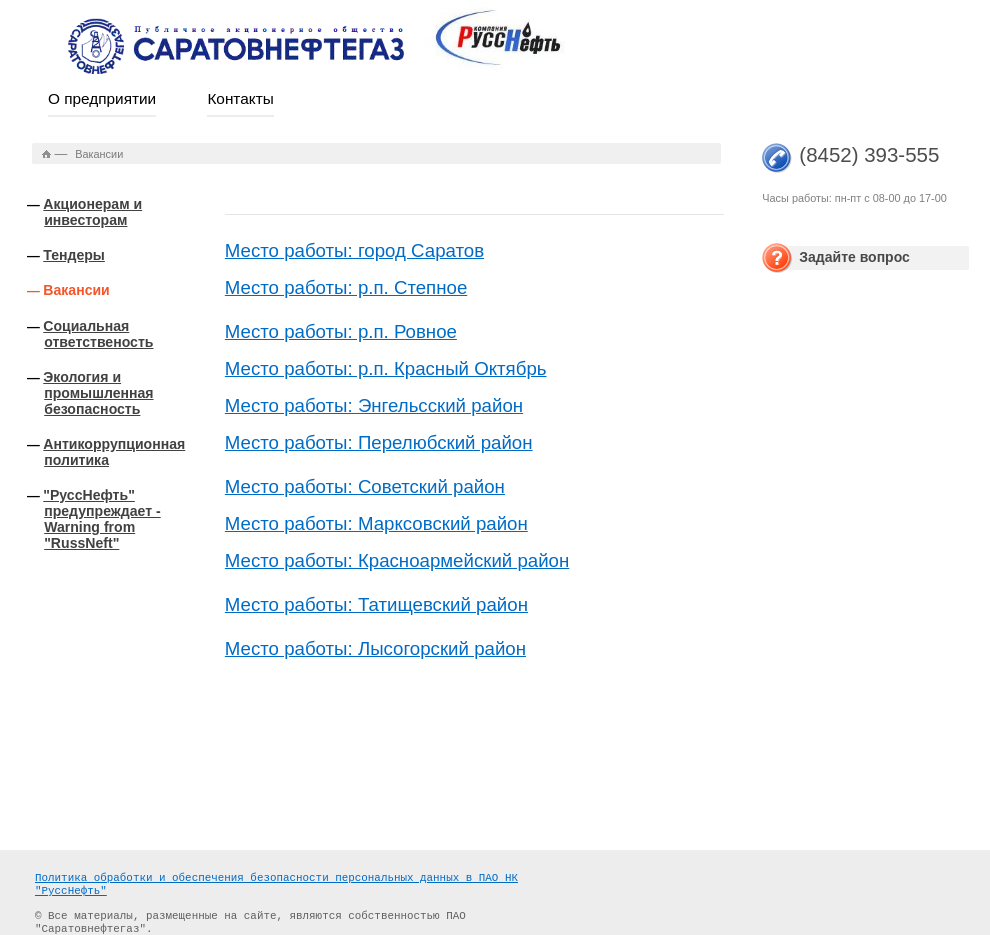  I want to click on Место работы: Советский район, so click(365, 486).